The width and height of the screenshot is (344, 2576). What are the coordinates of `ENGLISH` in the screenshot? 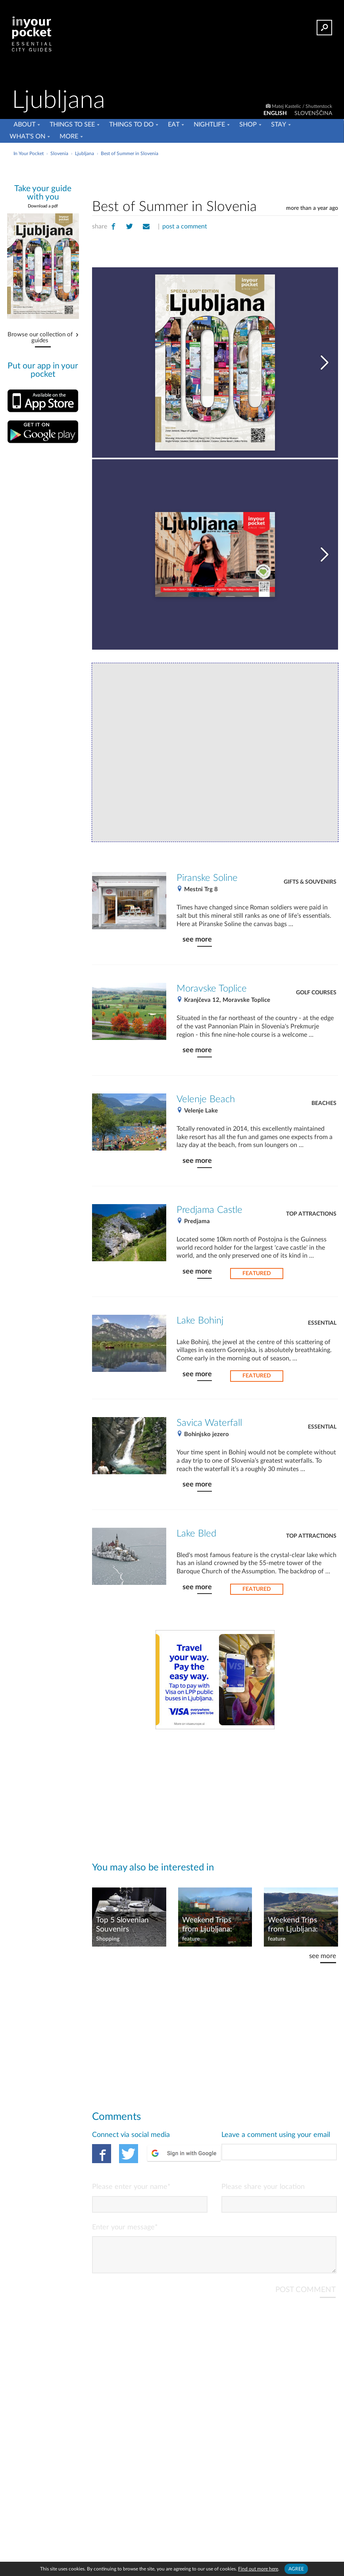 It's located at (275, 113).